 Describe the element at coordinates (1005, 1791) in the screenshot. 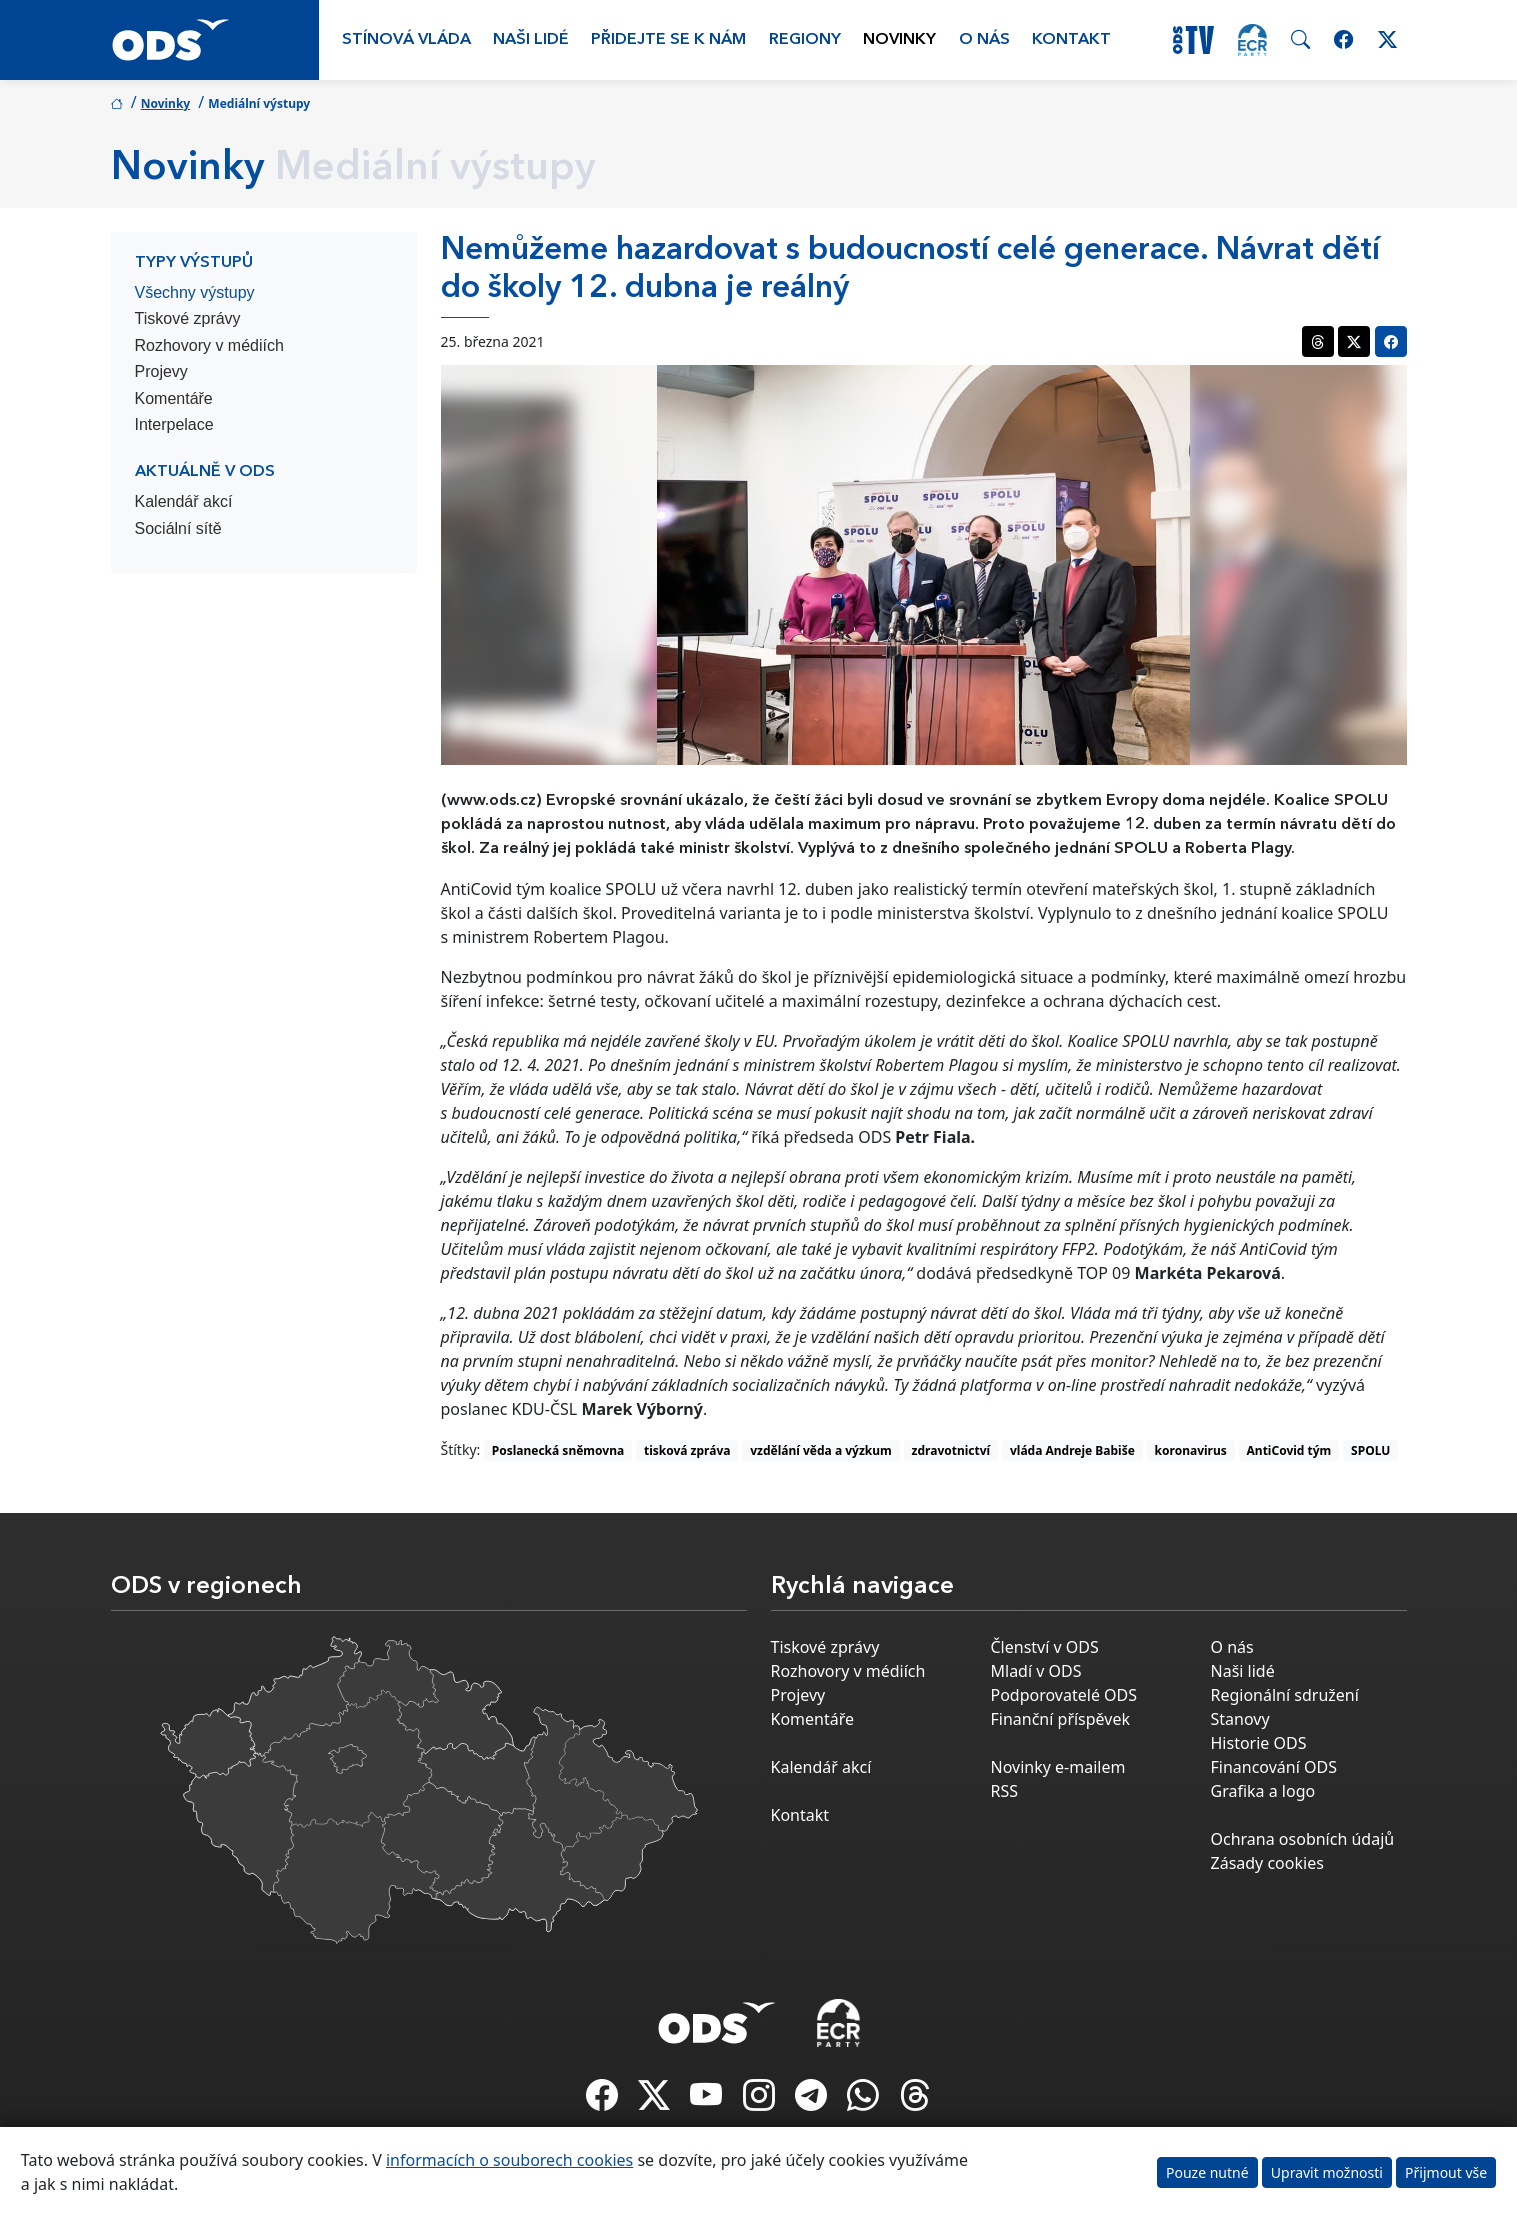

I see `RSS` at that location.